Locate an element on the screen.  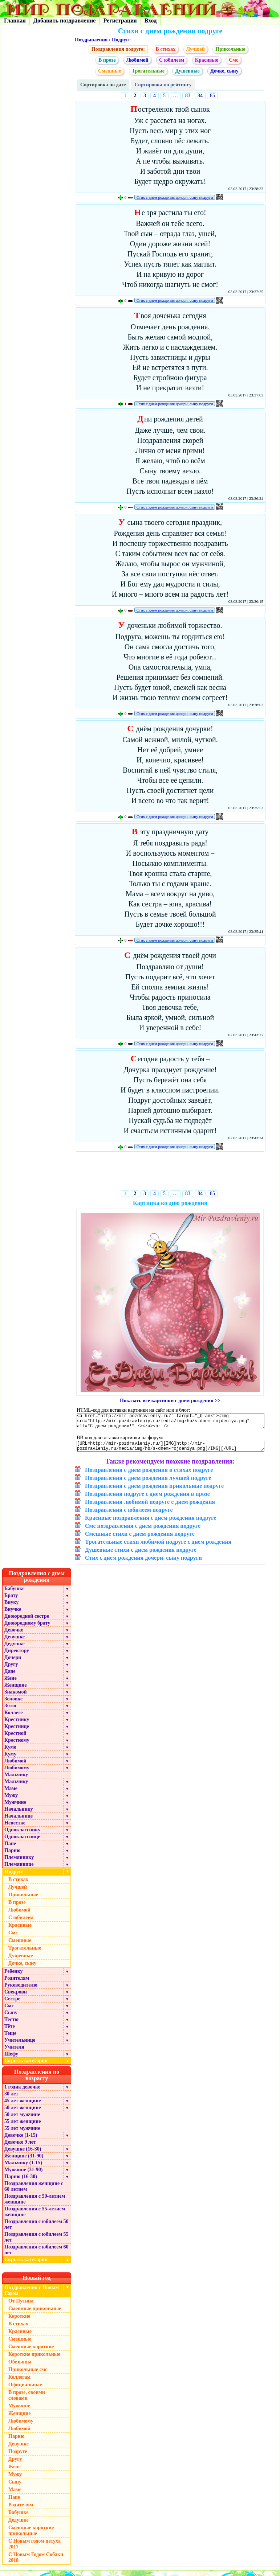
Дочери is located at coordinates (12, 1663).